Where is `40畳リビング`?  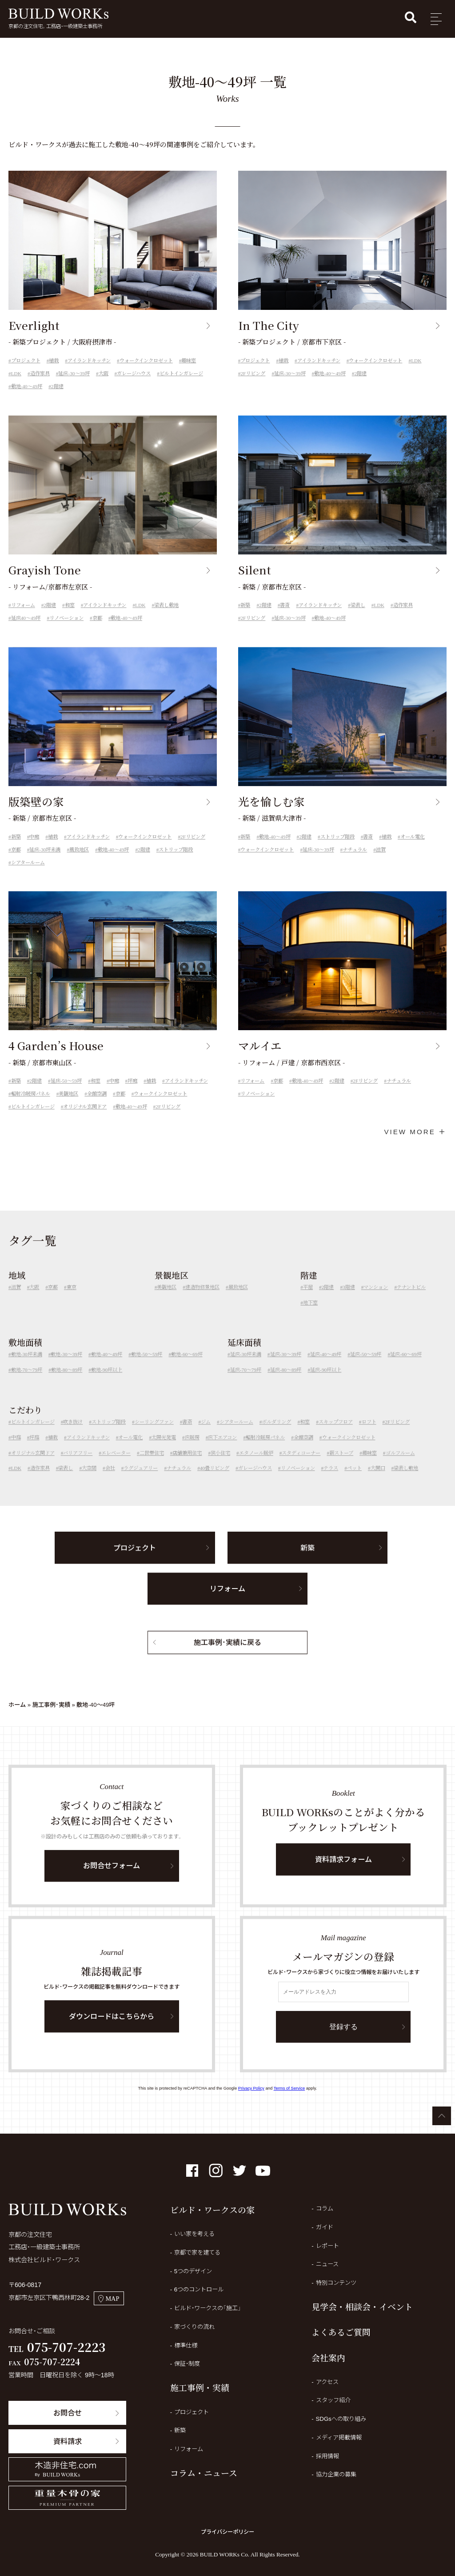 40畳リビング is located at coordinates (214, 1480).